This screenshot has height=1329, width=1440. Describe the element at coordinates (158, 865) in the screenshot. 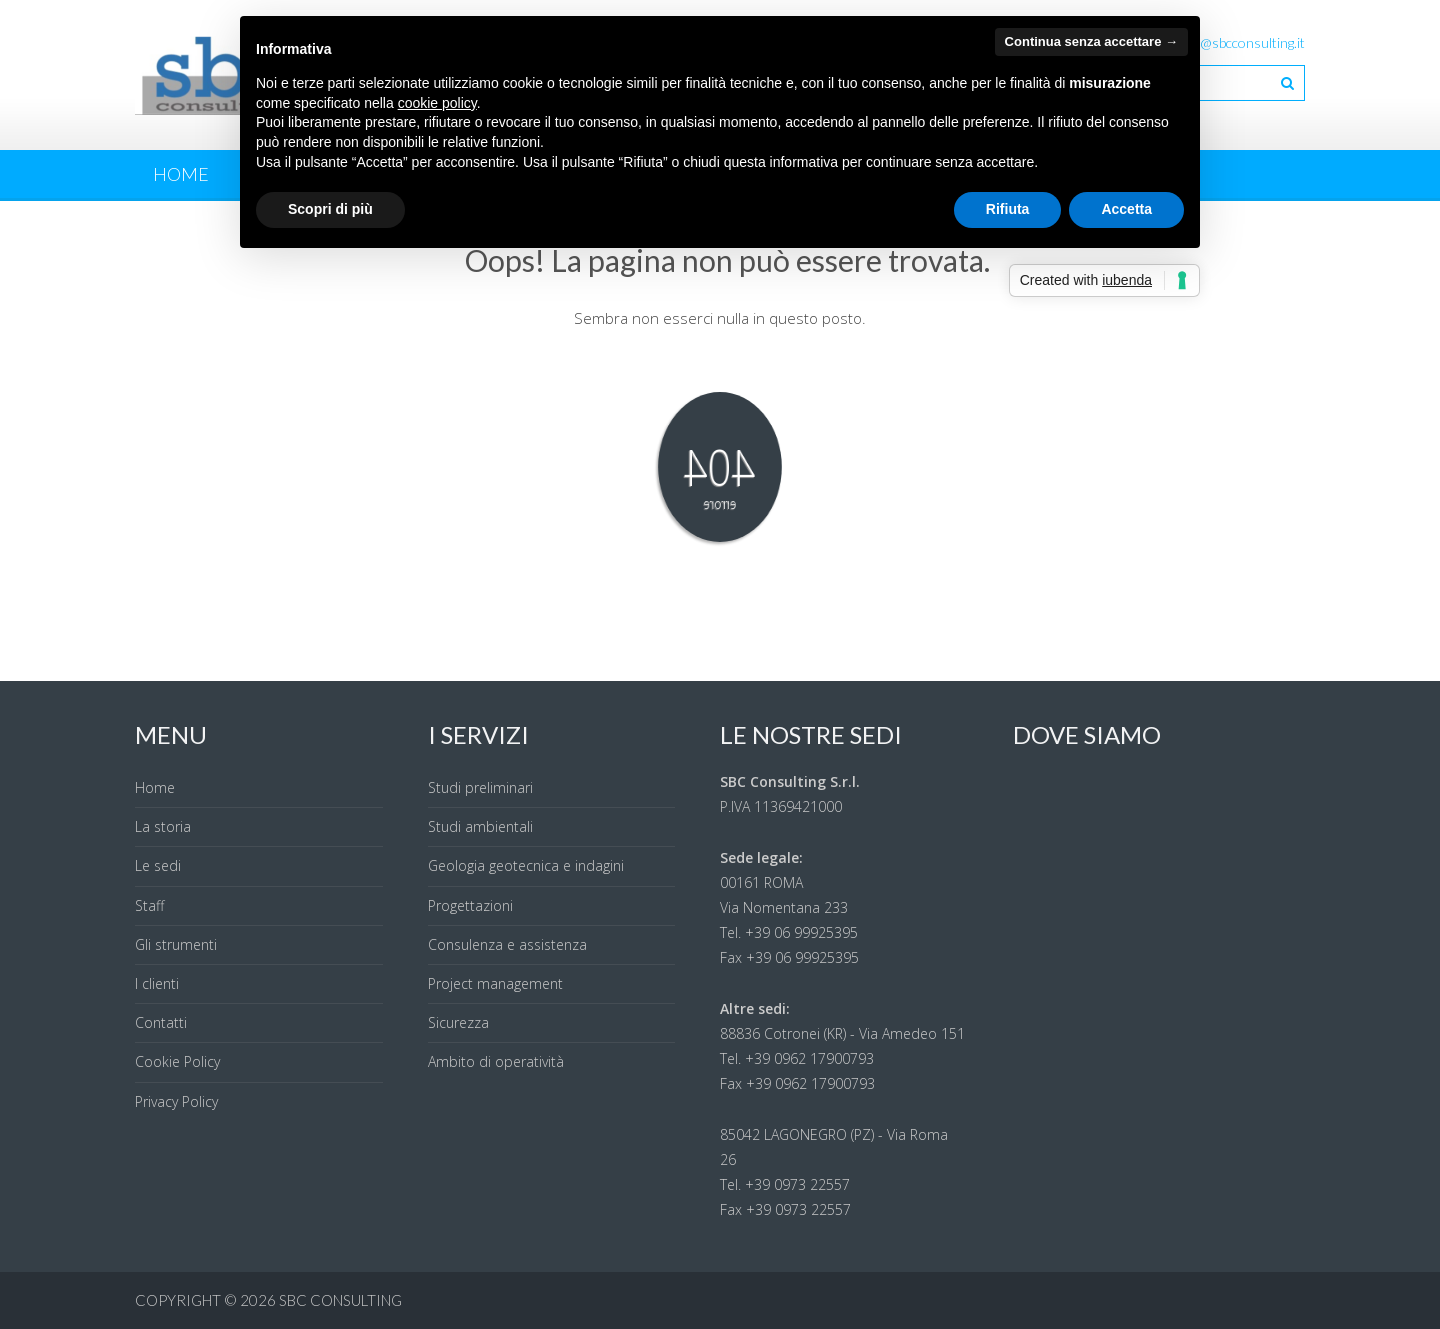

I see `Le sedi` at that location.